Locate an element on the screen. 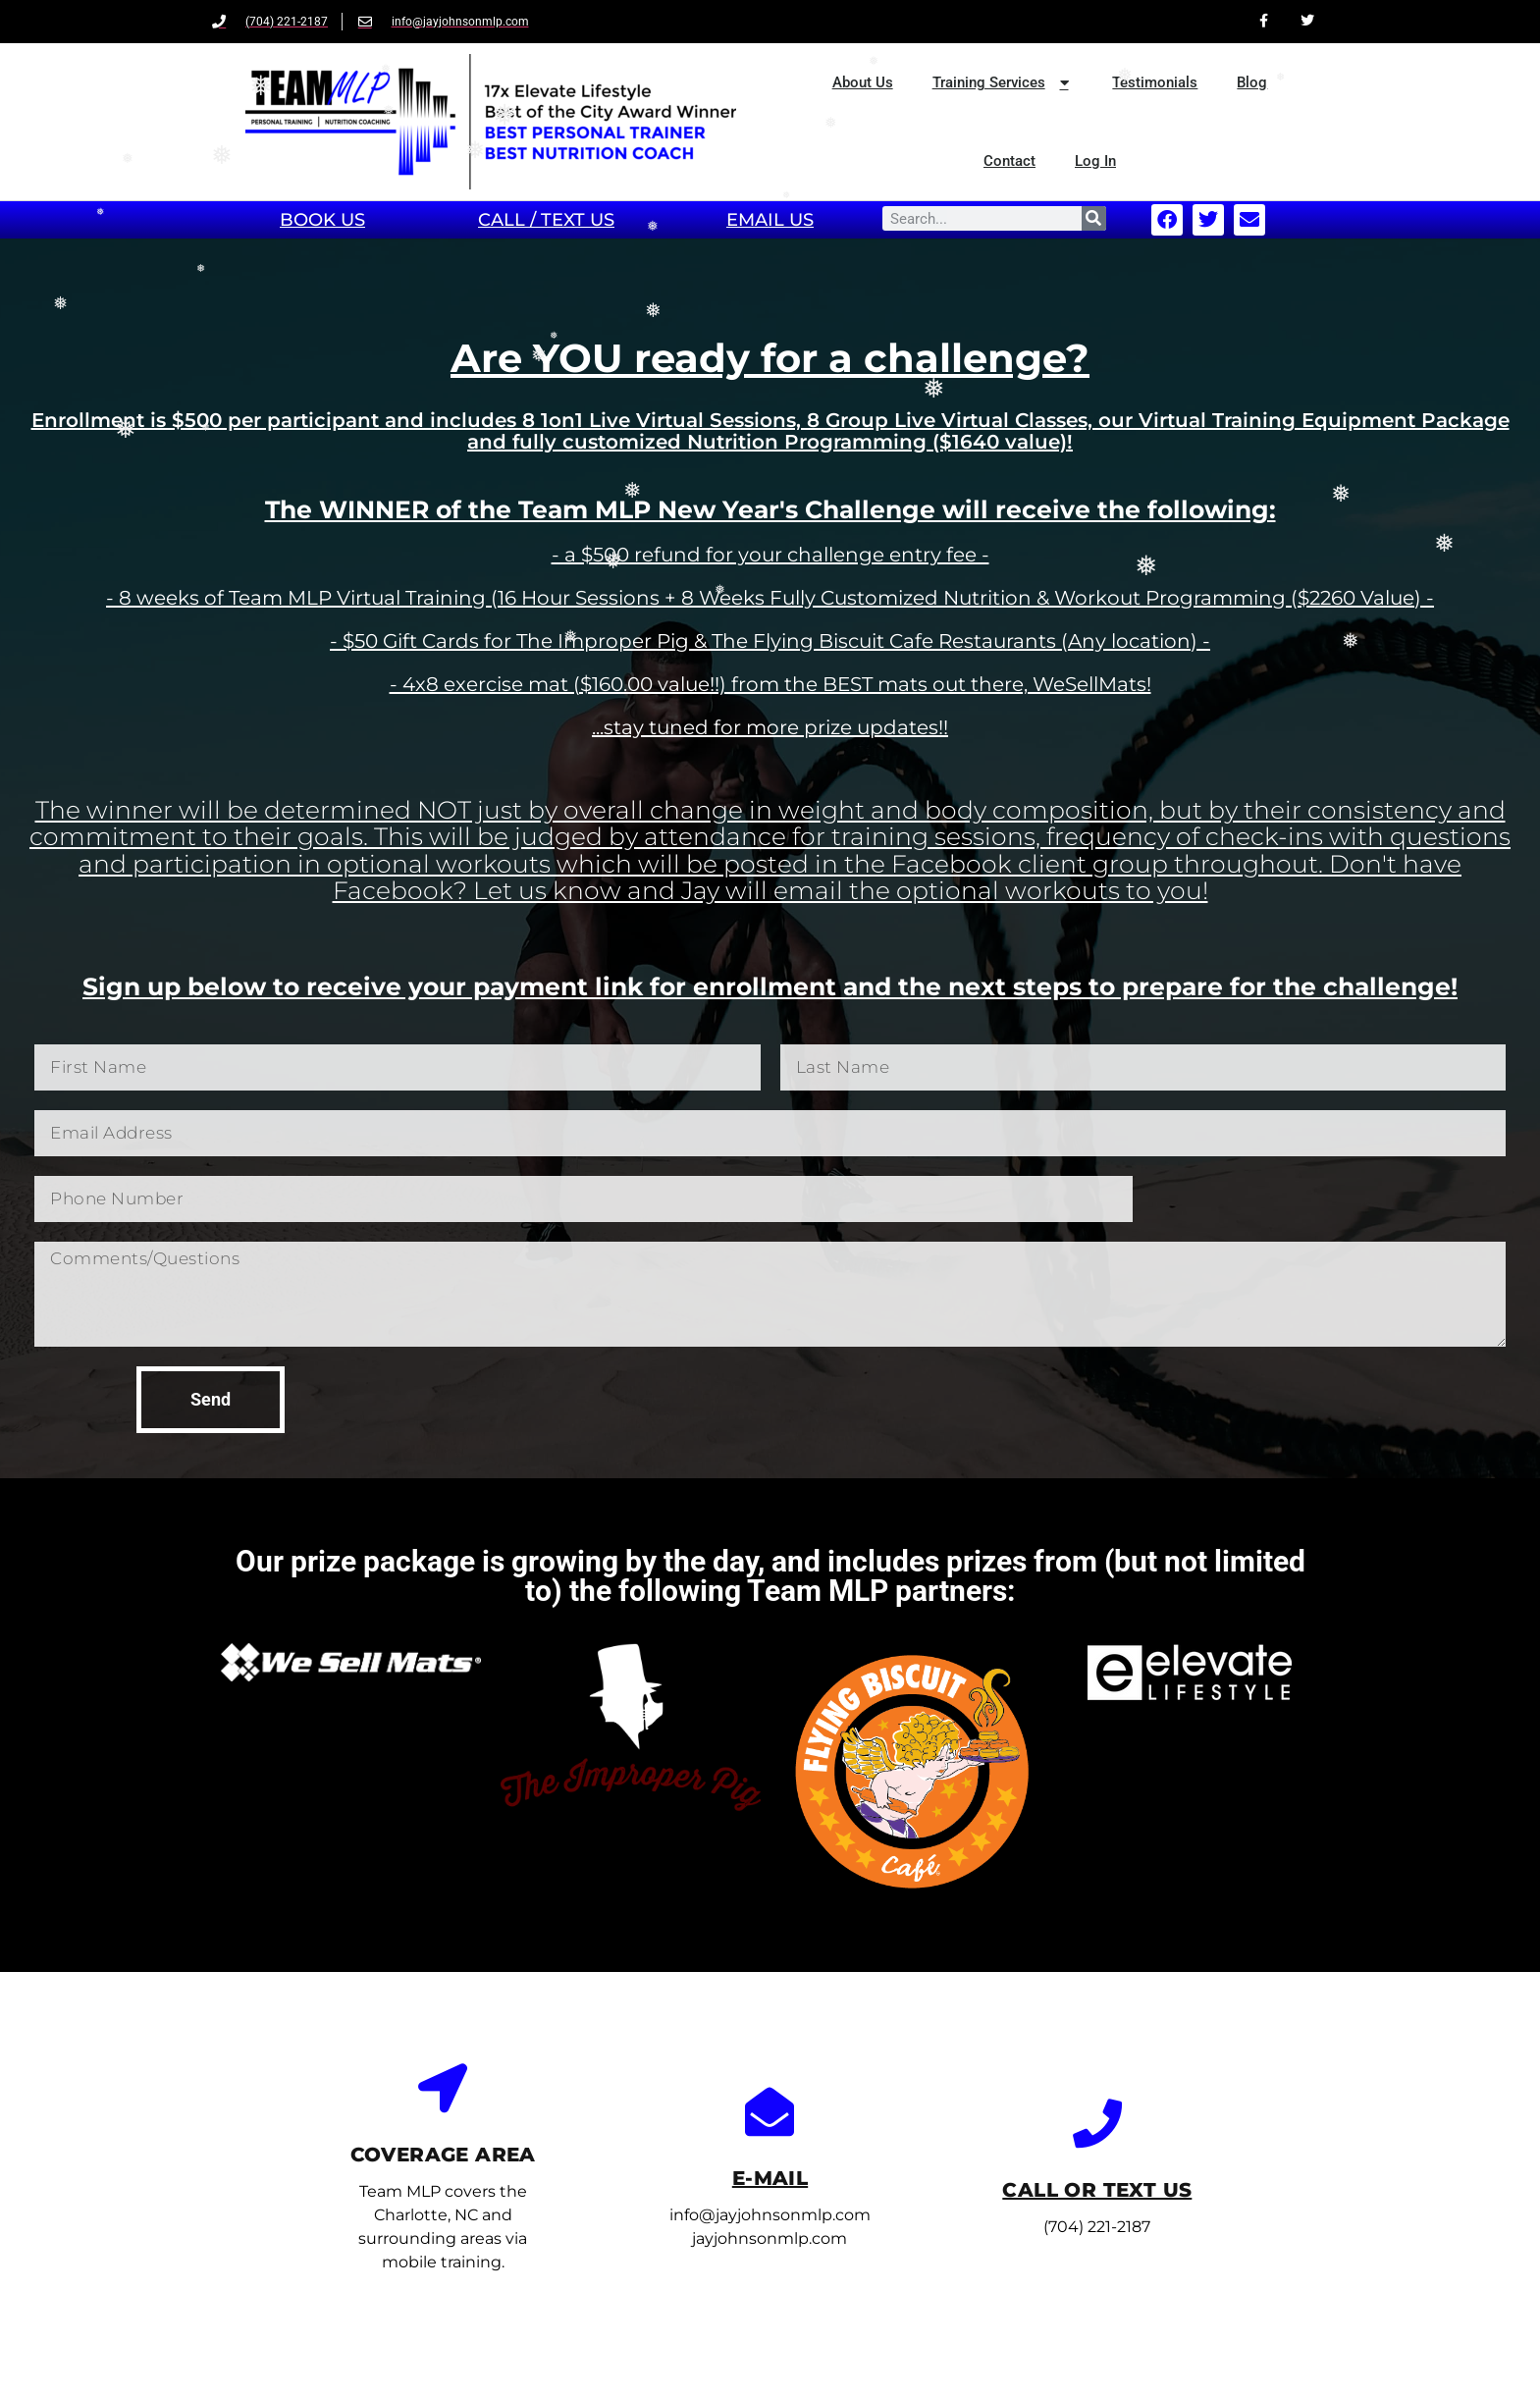 Image resolution: width=1540 pixels, height=2396 pixels. E-mail is located at coordinates (770, 2178).